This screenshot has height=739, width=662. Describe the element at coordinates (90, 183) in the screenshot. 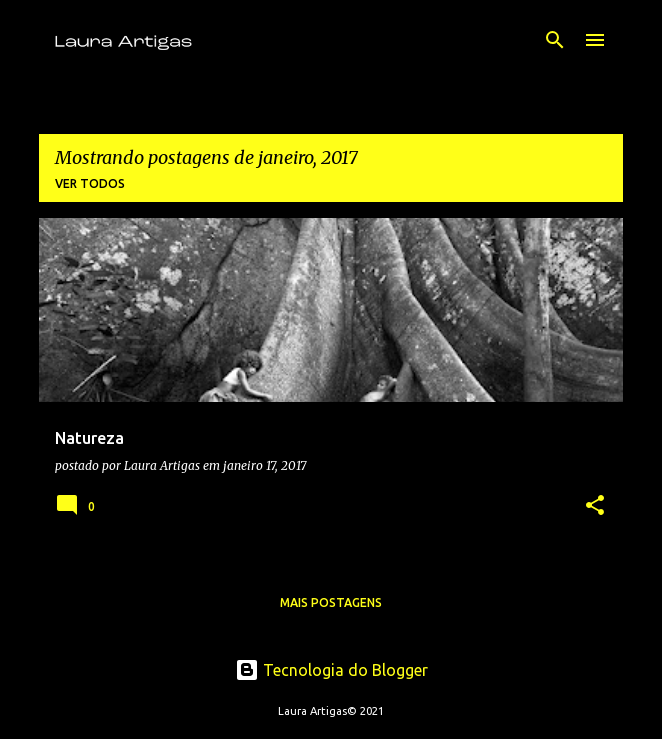

I see `Ver todos` at that location.